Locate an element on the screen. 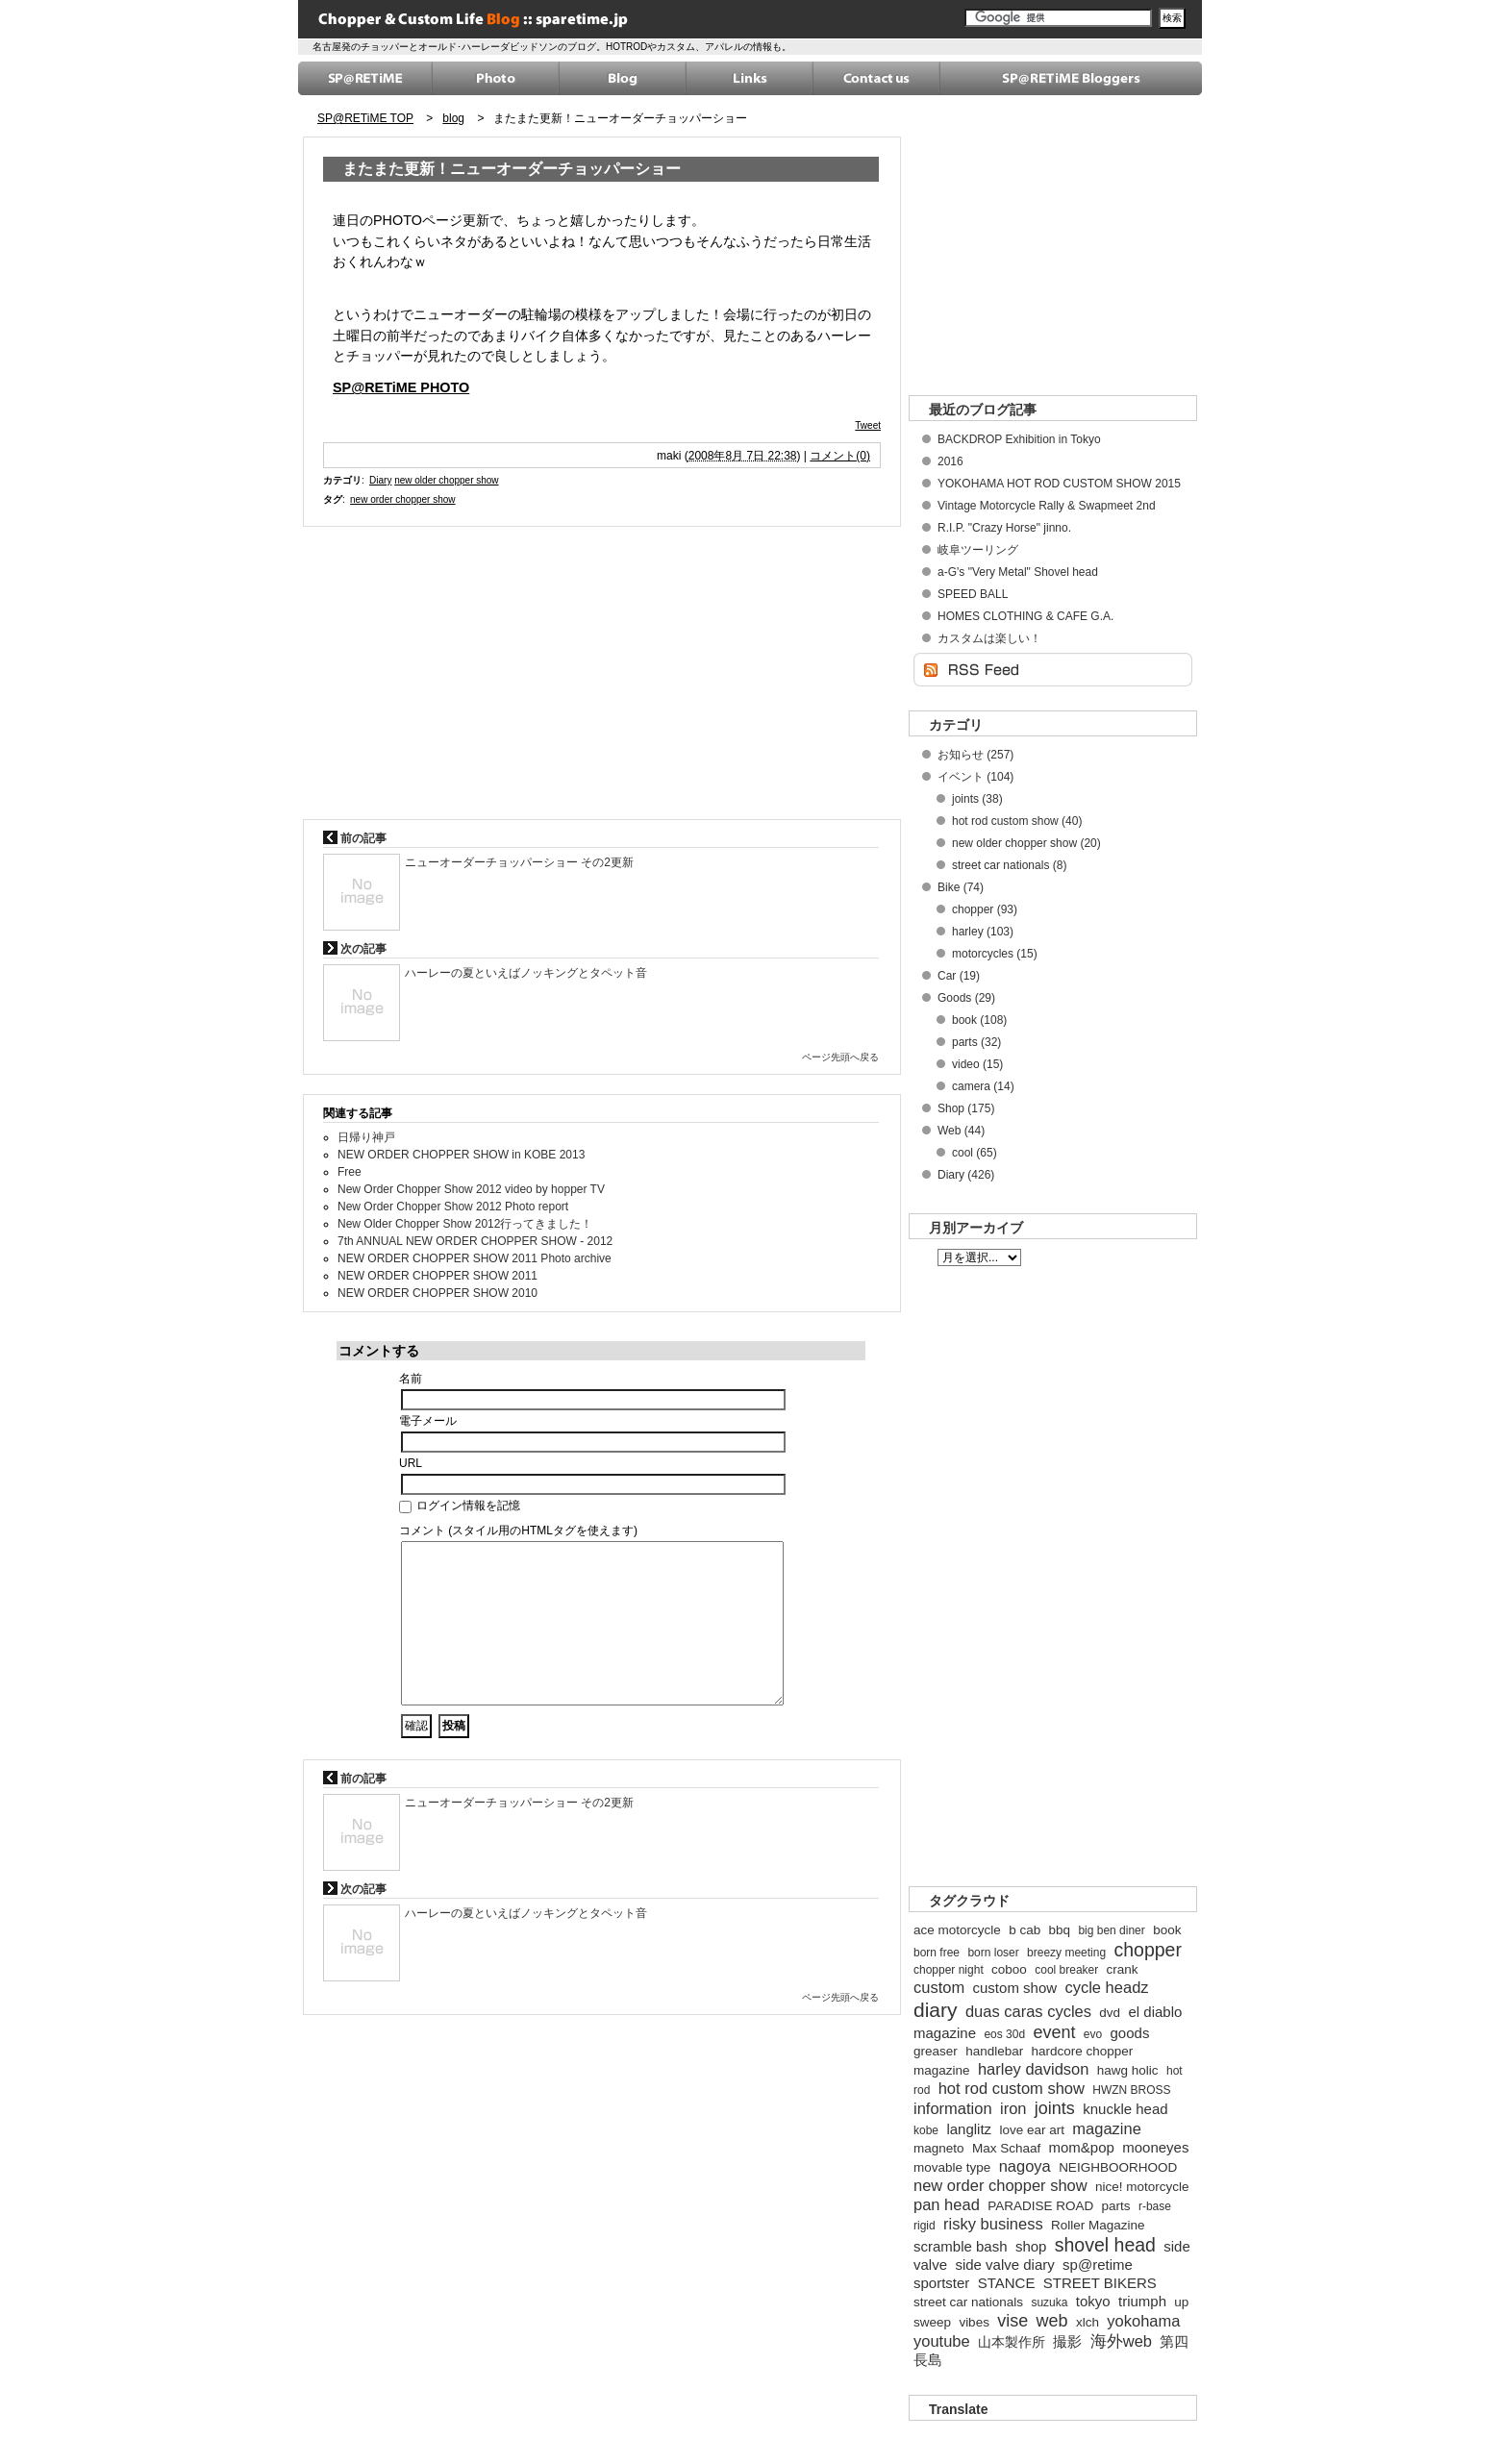 The image size is (1500, 2464). risky business is located at coordinates (993, 2223).